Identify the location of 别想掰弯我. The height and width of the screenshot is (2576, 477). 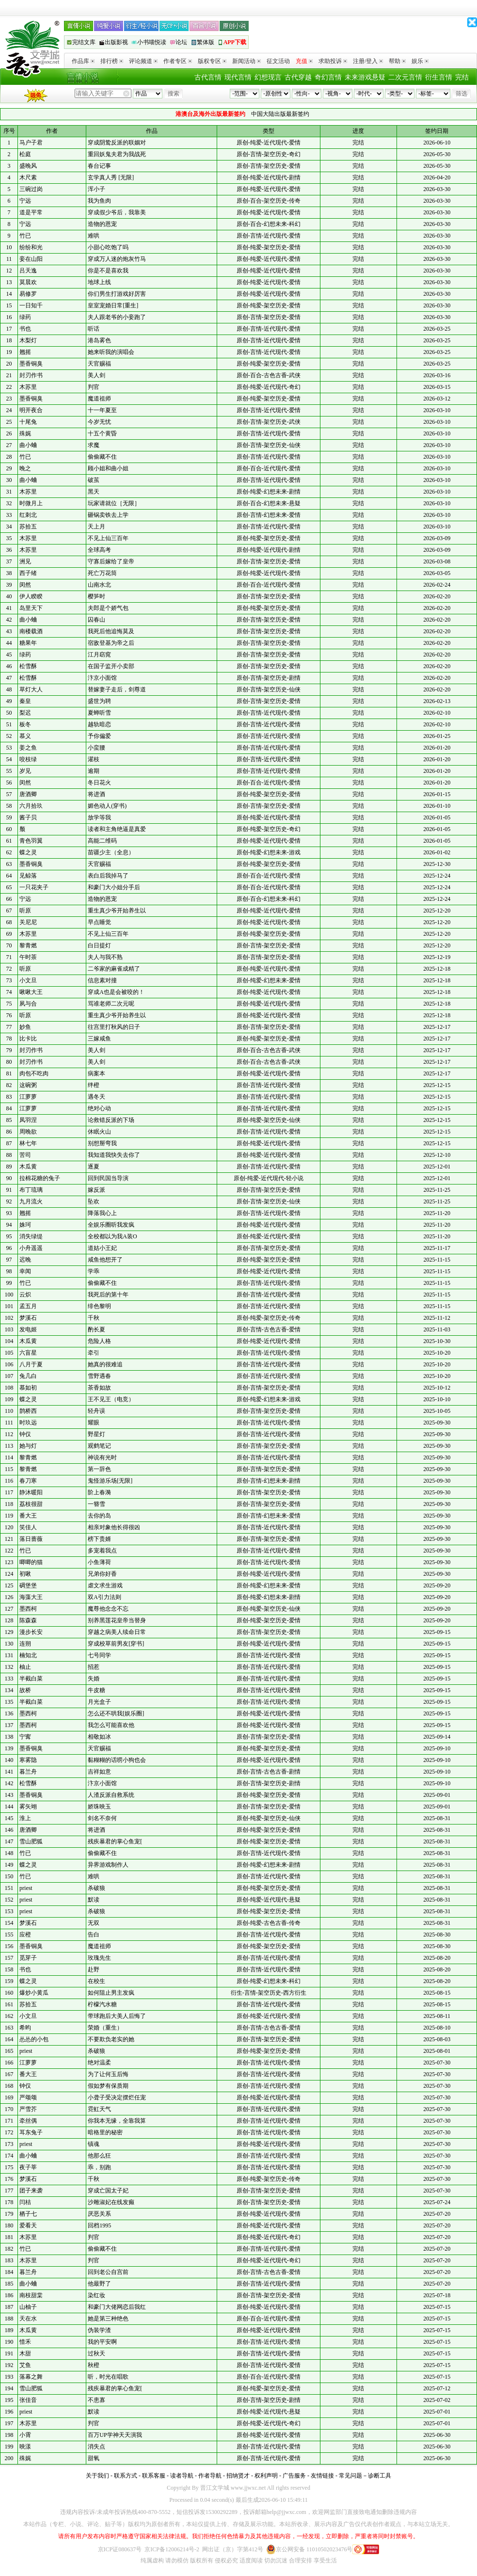
(102, 1143).